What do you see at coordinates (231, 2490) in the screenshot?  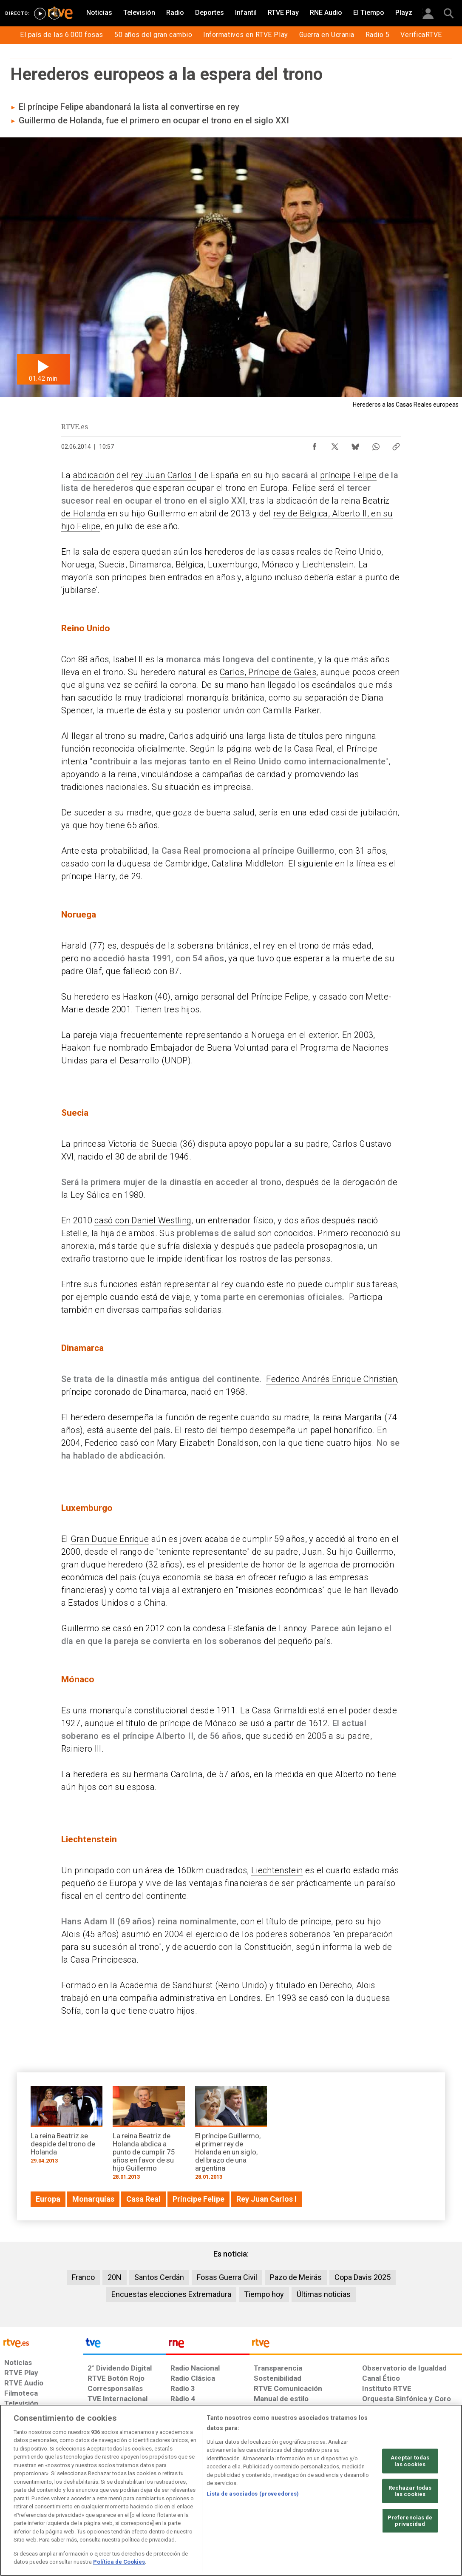 I see `[region]` at bounding box center [231, 2490].